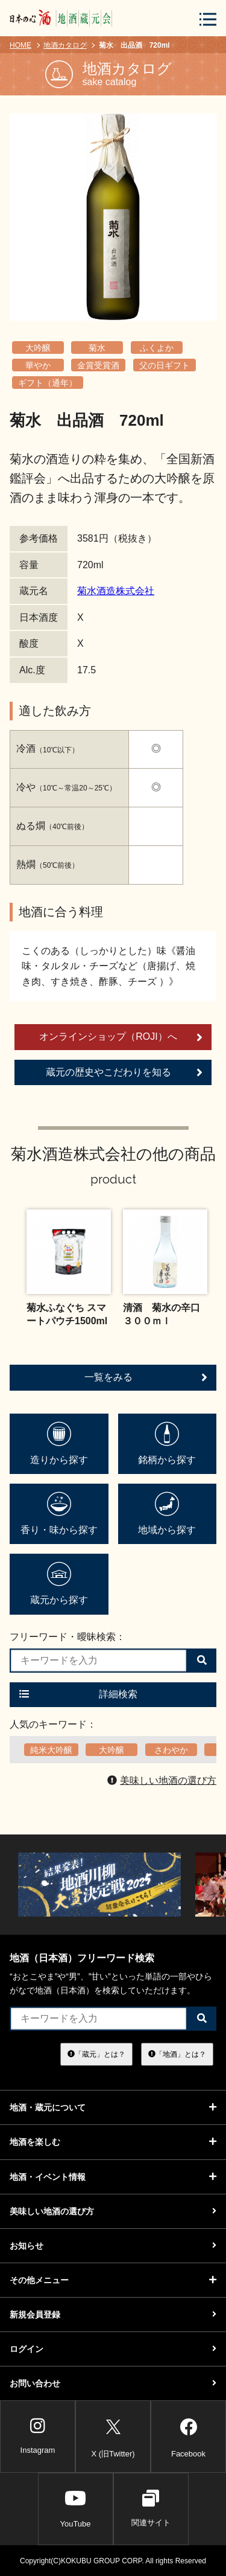 This screenshot has height=2576, width=226. Describe the element at coordinates (37, 2436) in the screenshot. I see `Instagram` at that location.